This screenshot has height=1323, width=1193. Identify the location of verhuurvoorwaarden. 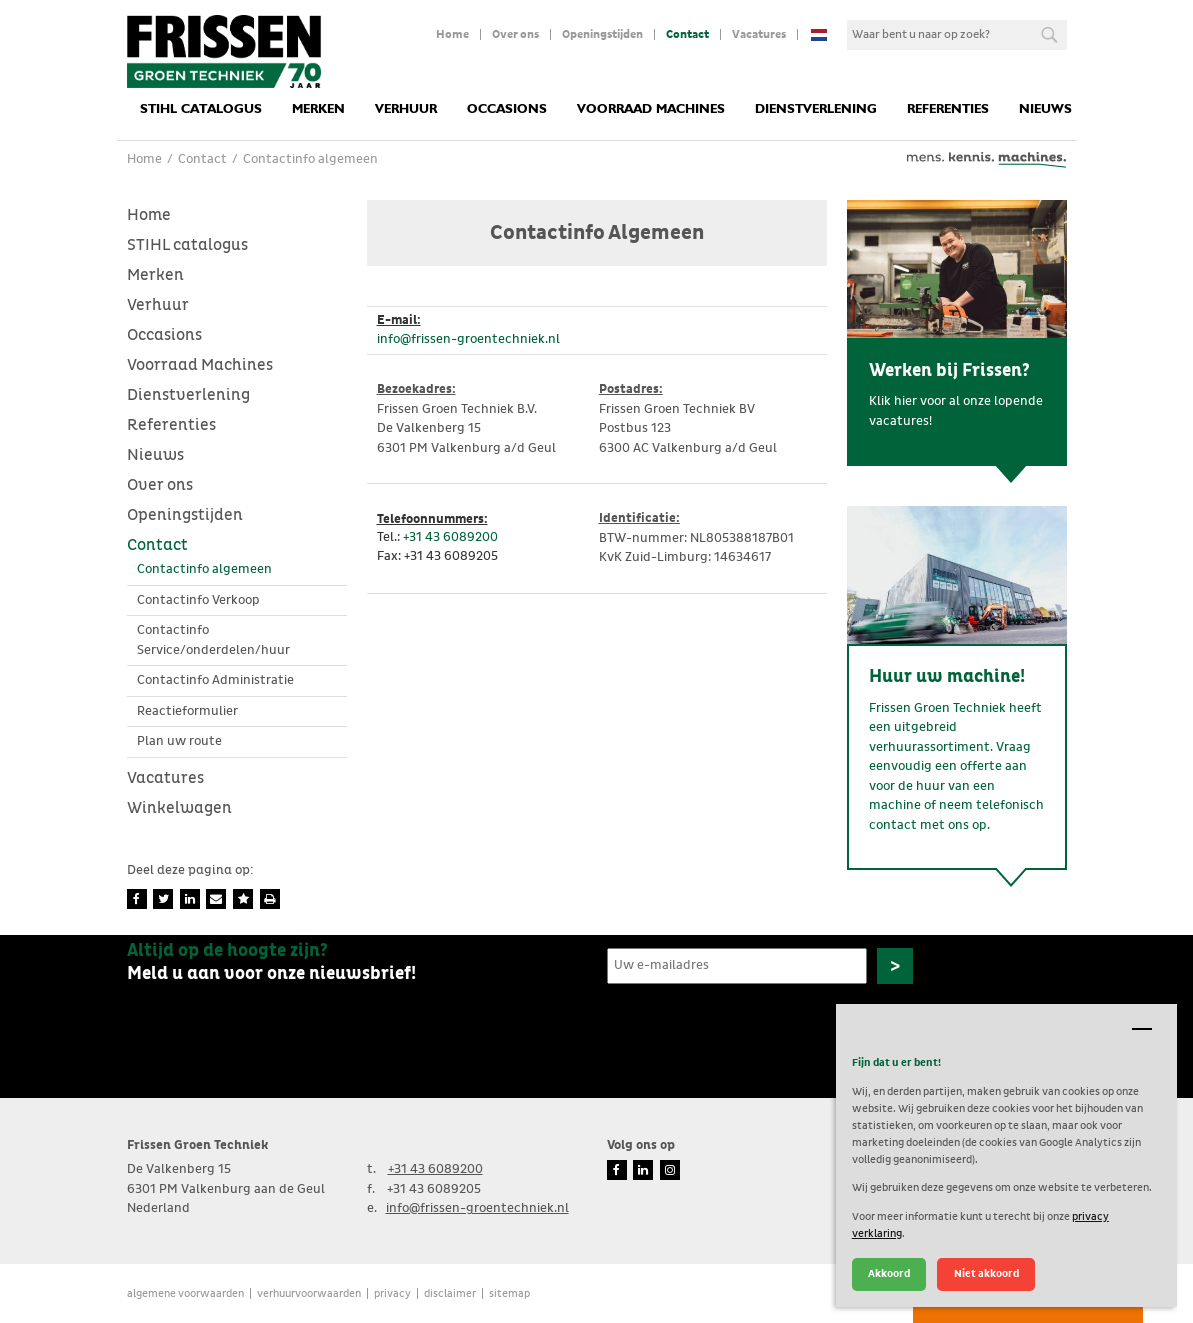
(309, 1293).